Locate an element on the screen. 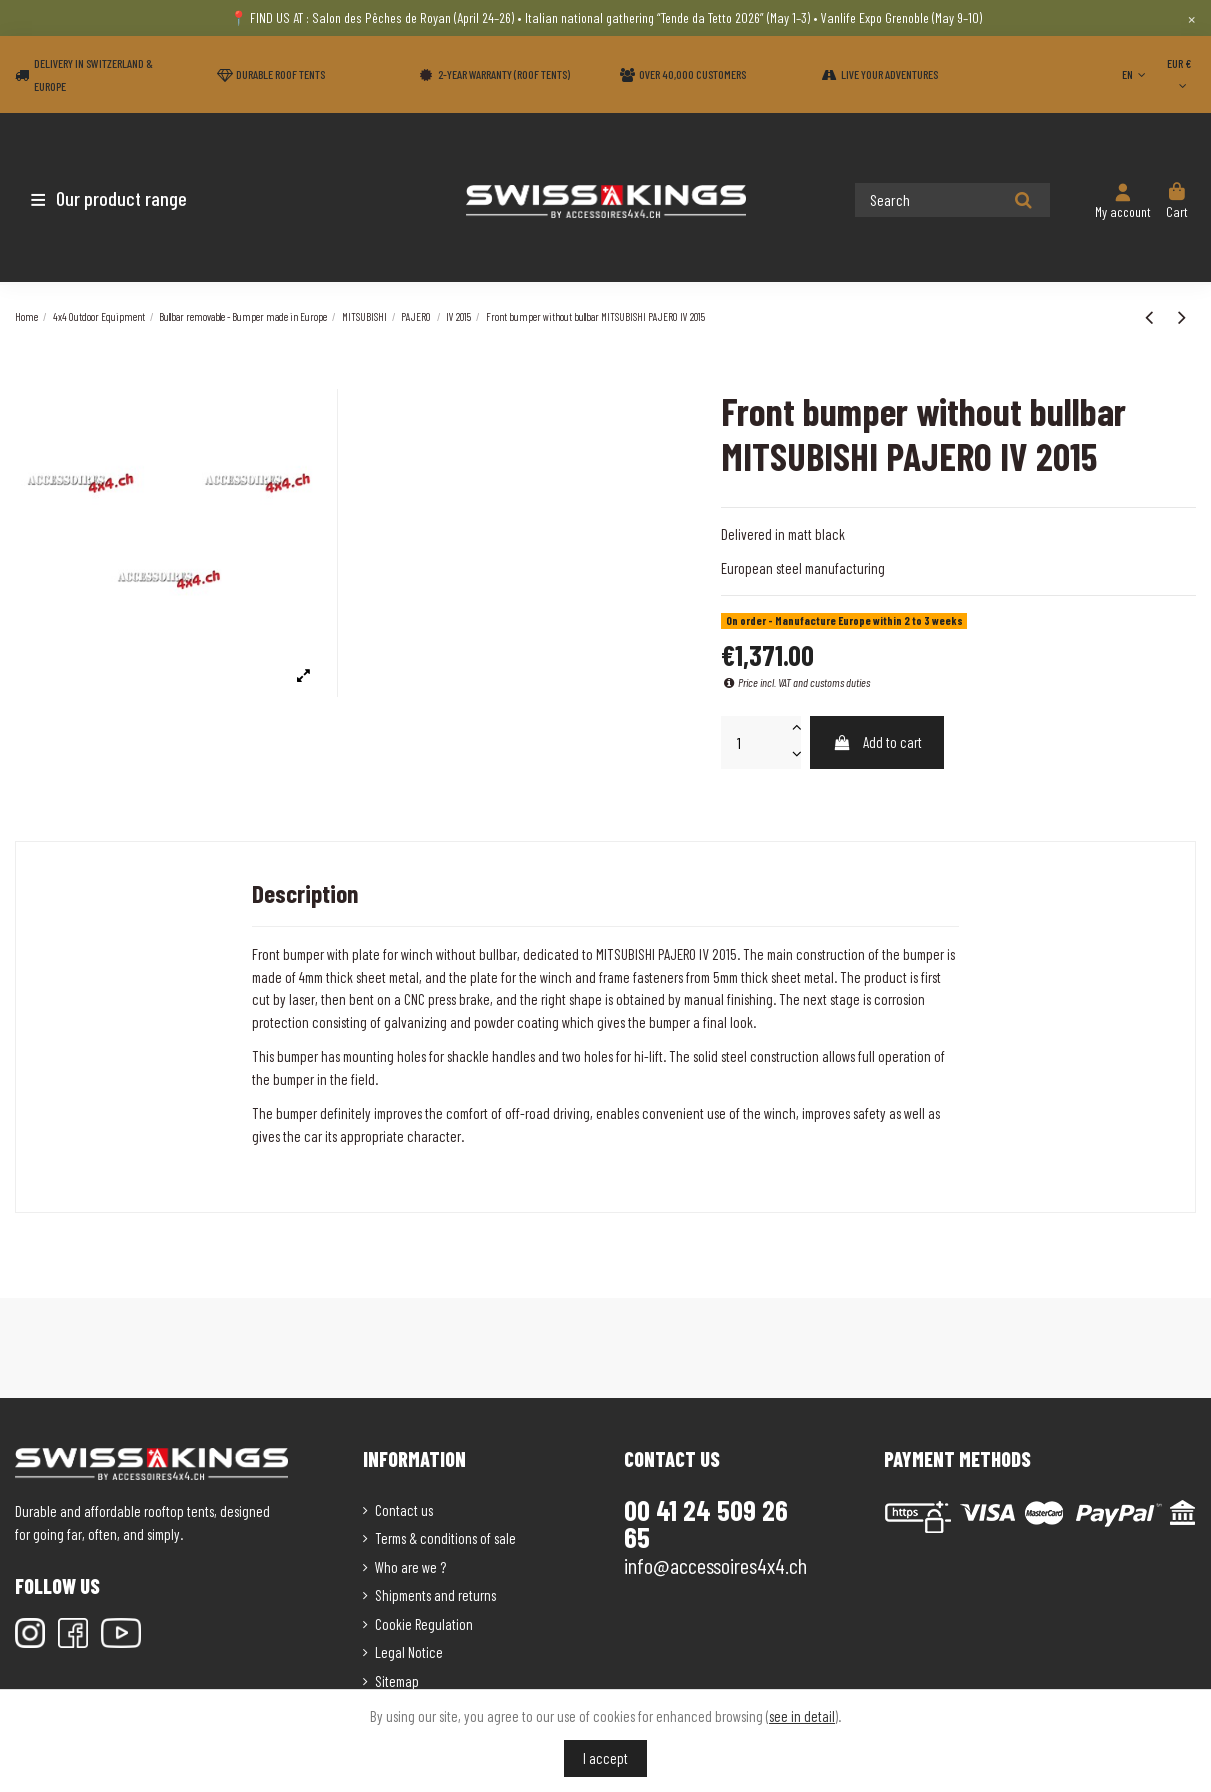  Cookie Regulation is located at coordinates (424, 1624).